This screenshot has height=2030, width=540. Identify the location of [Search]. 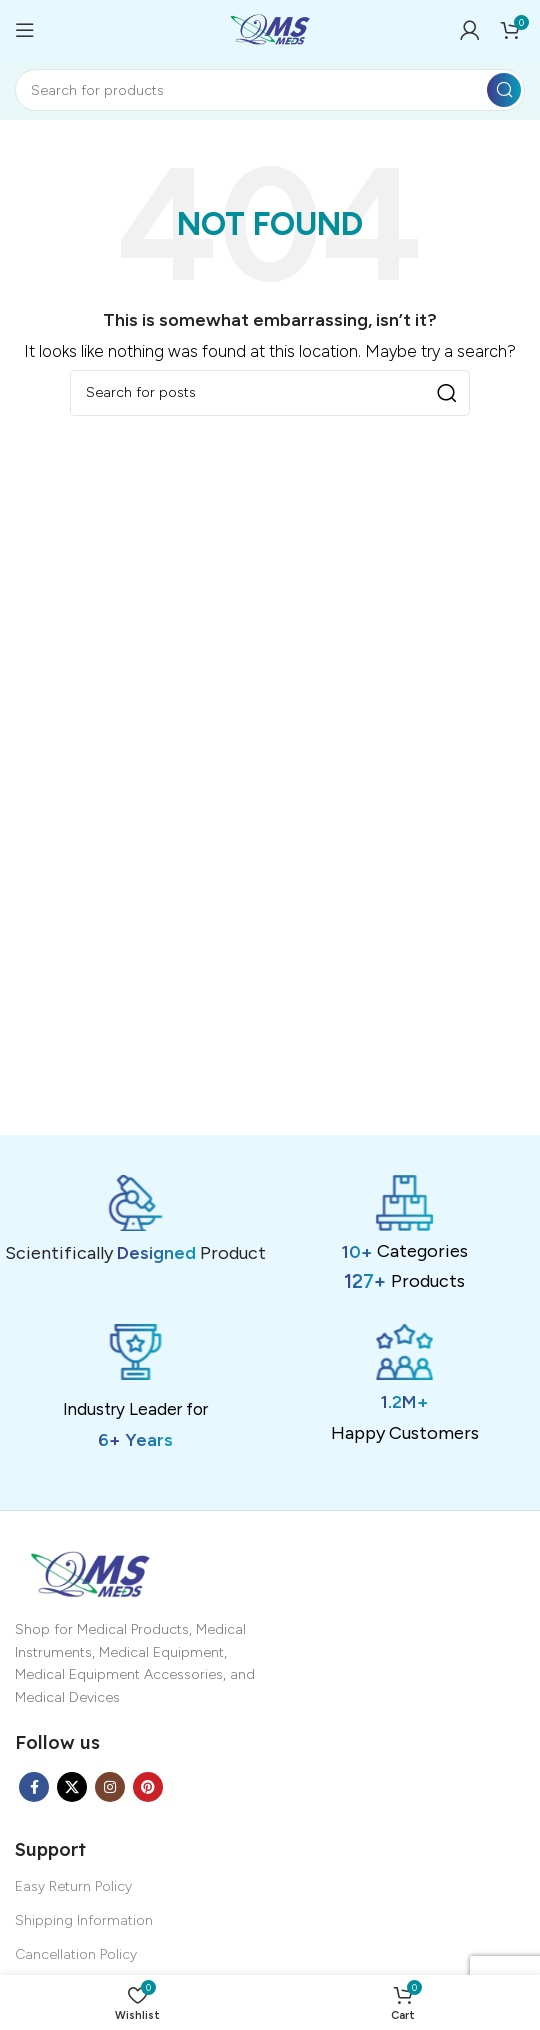
(270, 90).